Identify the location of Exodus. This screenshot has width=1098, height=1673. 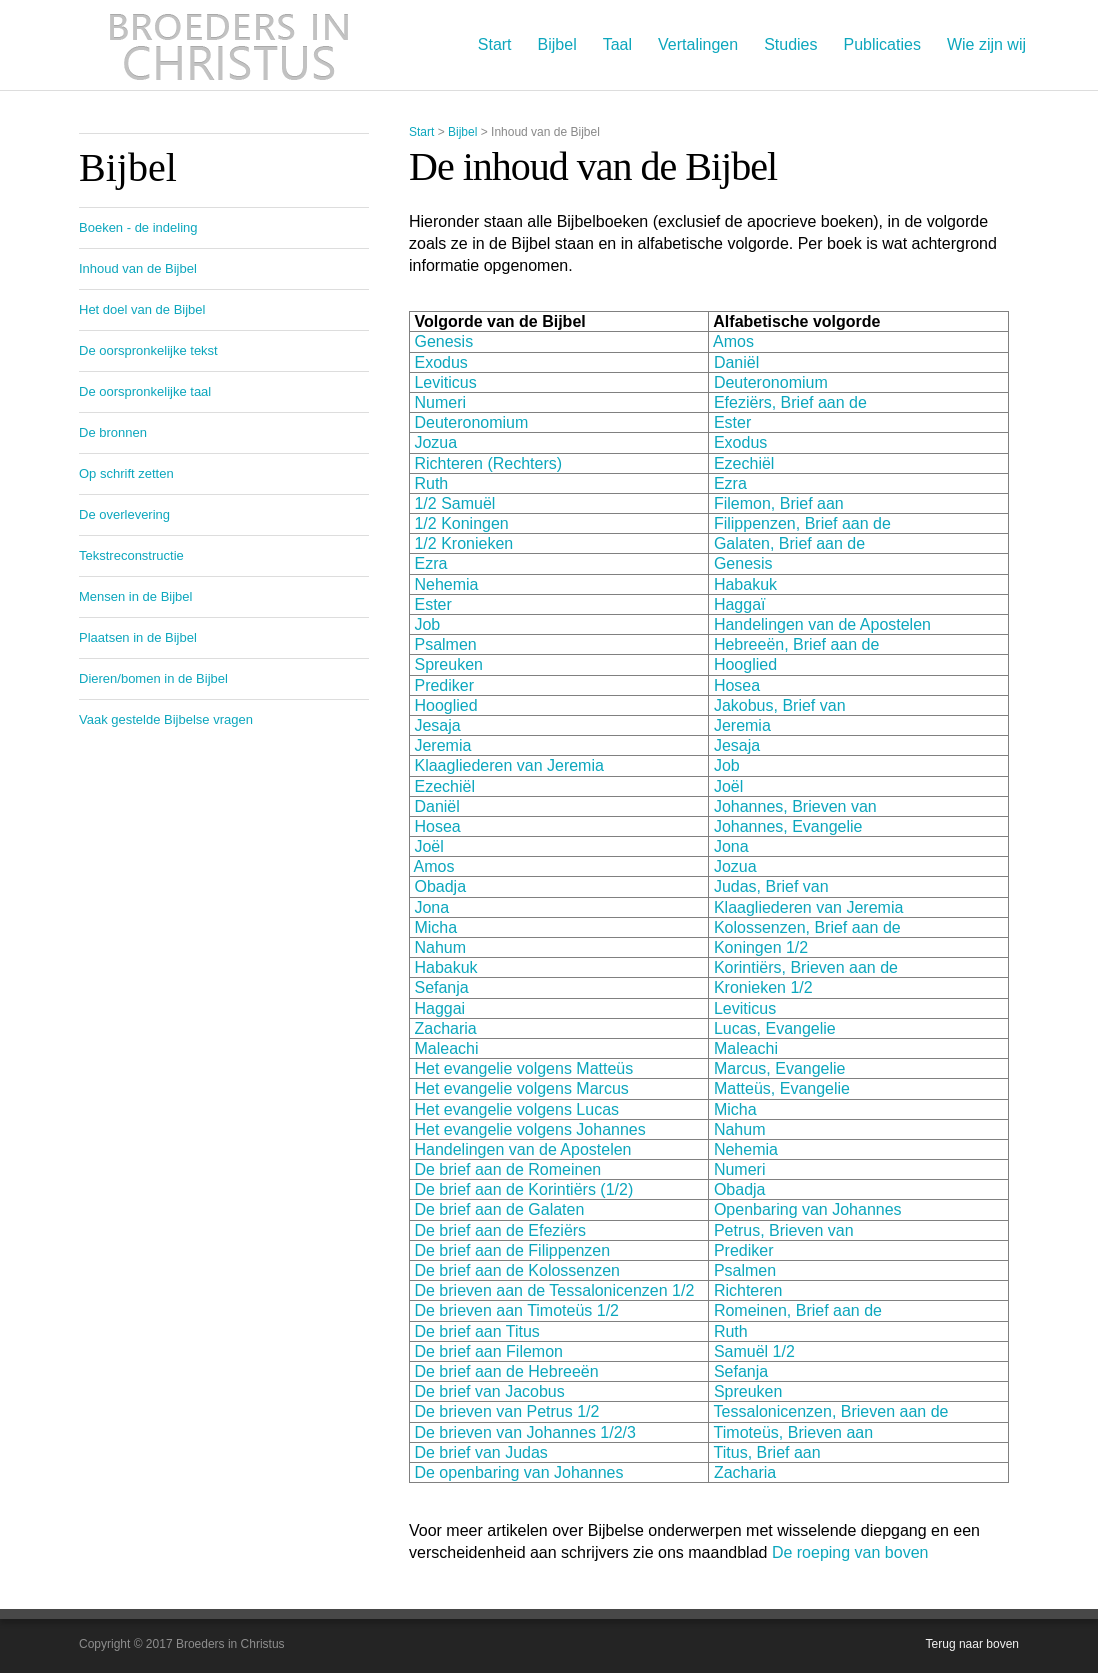
(440, 362).